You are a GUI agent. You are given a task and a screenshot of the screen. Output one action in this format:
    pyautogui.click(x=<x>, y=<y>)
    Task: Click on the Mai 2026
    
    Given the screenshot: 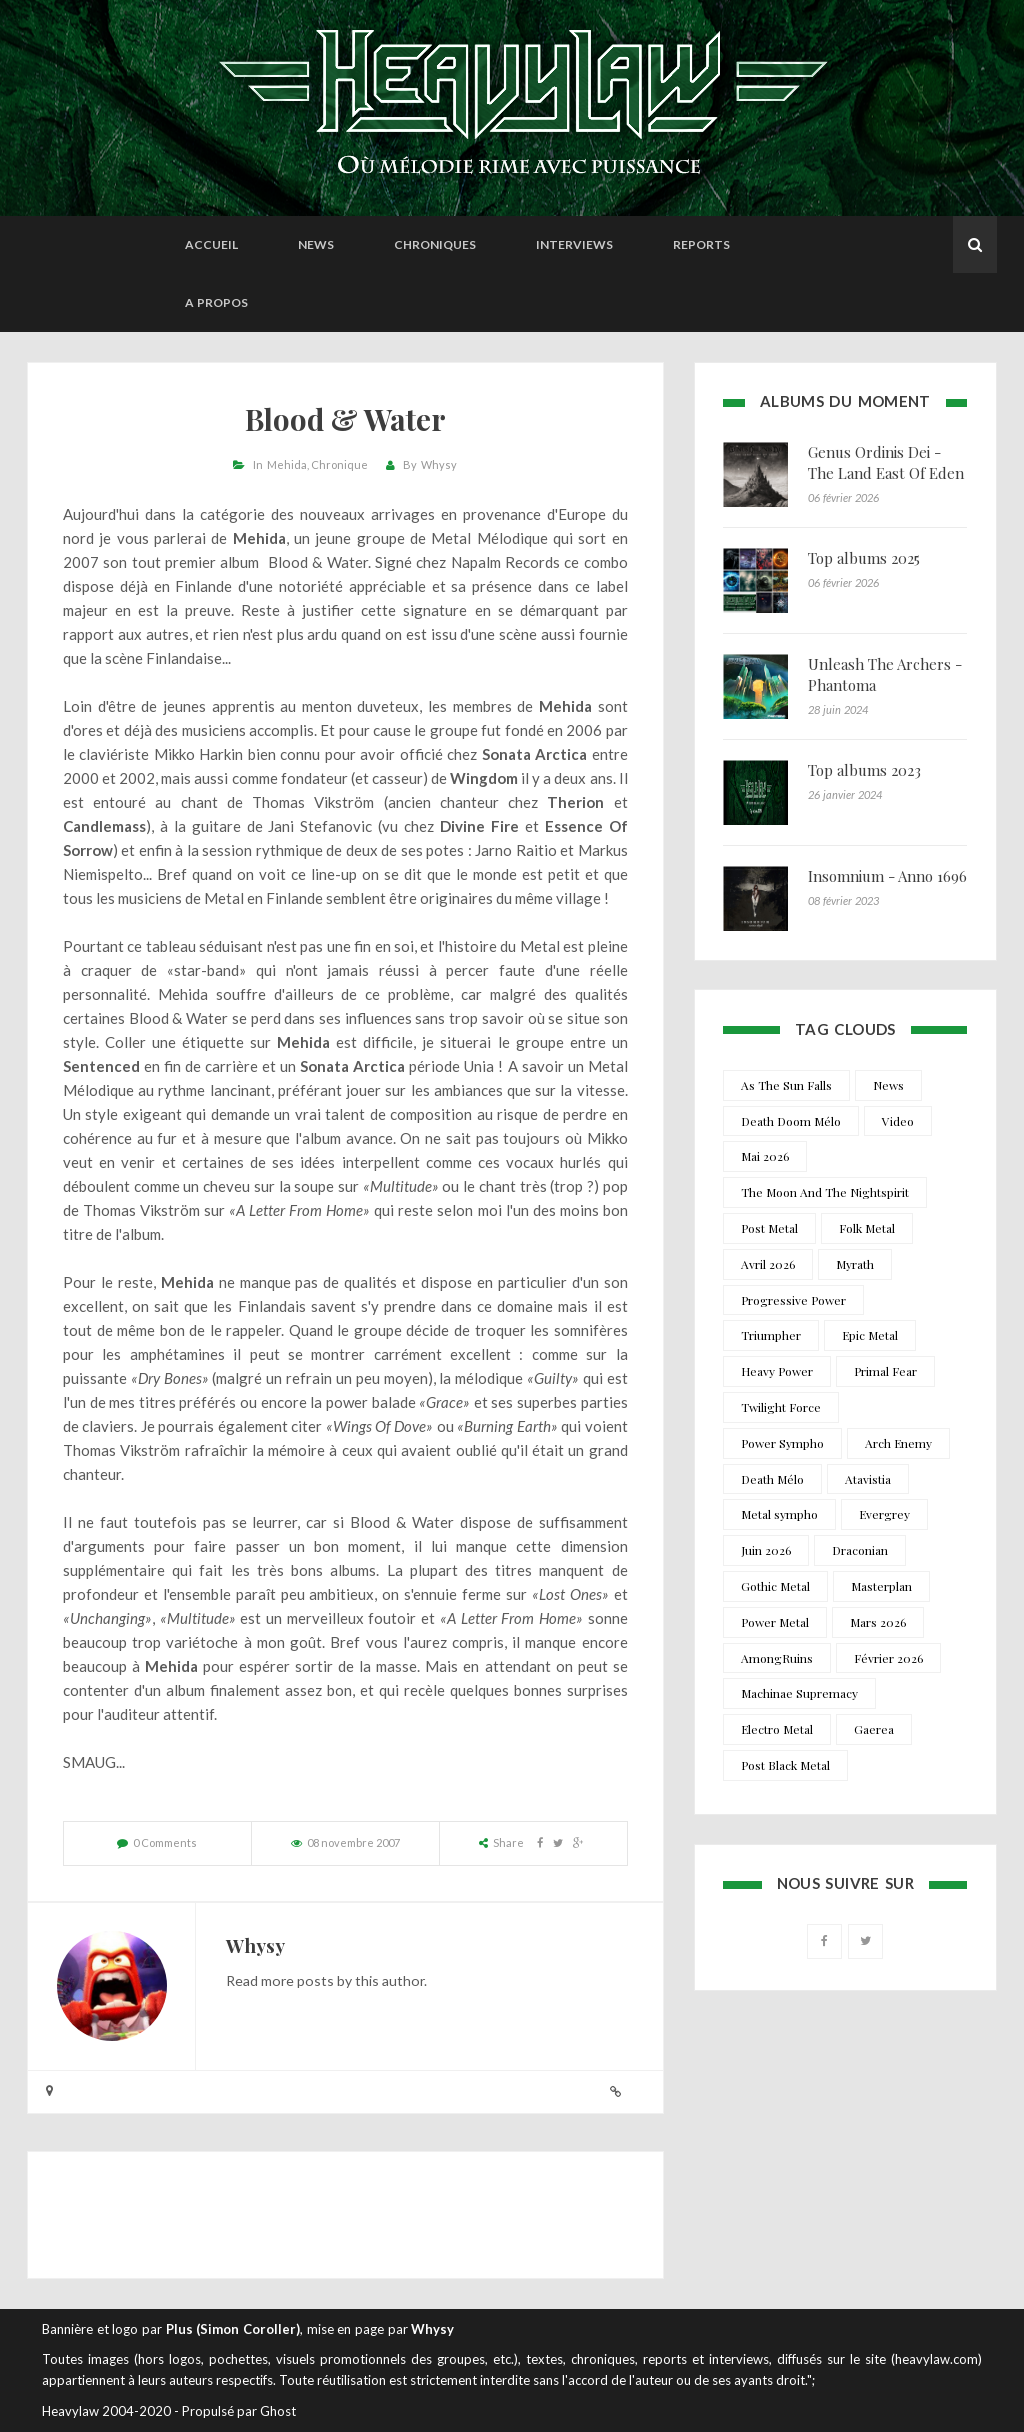 What is the action you would take?
    pyautogui.click(x=765, y=1156)
    